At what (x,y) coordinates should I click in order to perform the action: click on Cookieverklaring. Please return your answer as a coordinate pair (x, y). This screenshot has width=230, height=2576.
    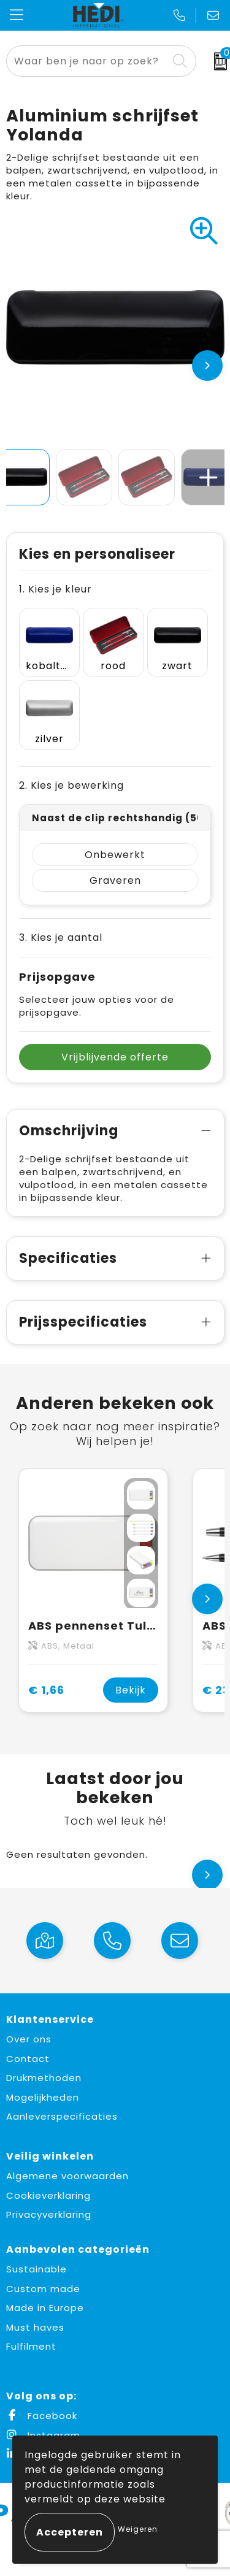
    Looking at the image, I should click on (48, 2195).